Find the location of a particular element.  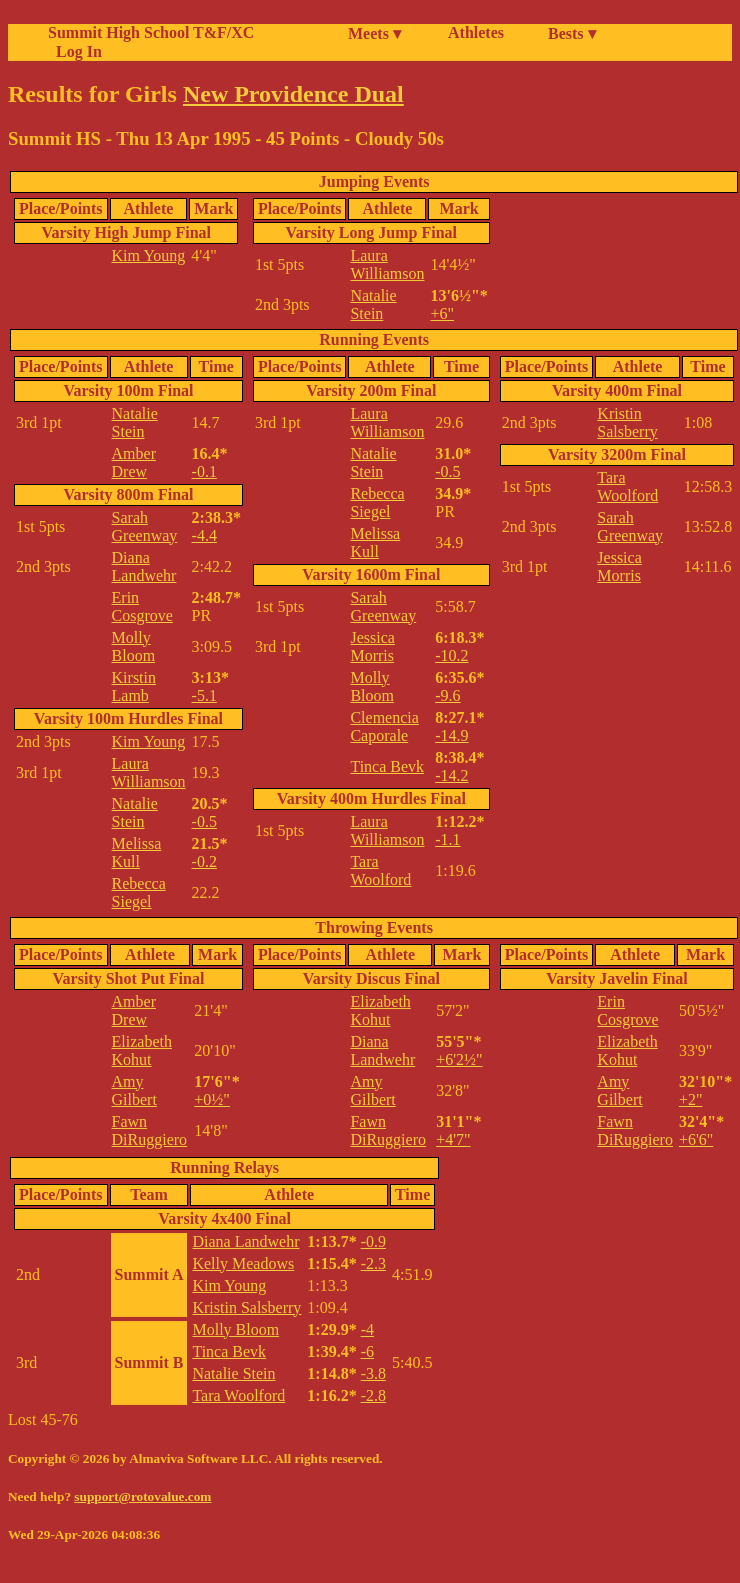

-0.5 is located at coordinates (204, 821).